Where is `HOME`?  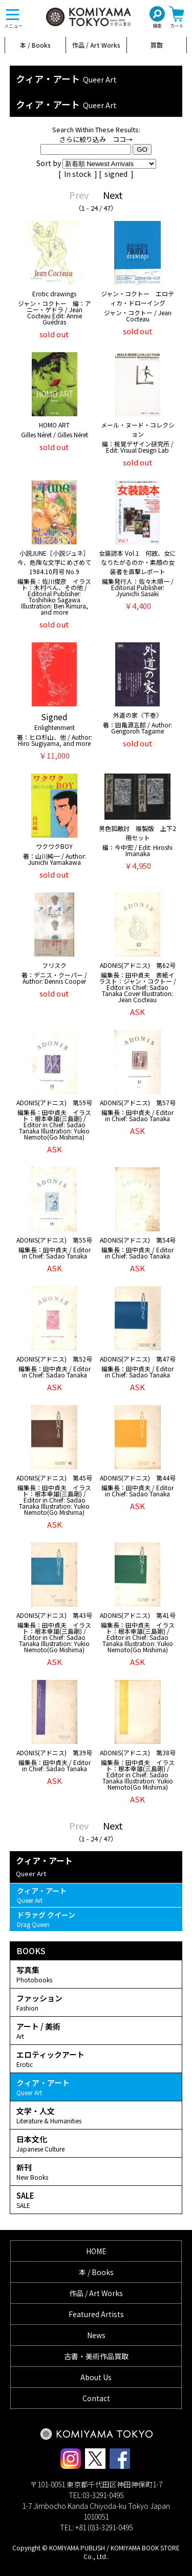
HOME is located at coordinates (96, 2251).